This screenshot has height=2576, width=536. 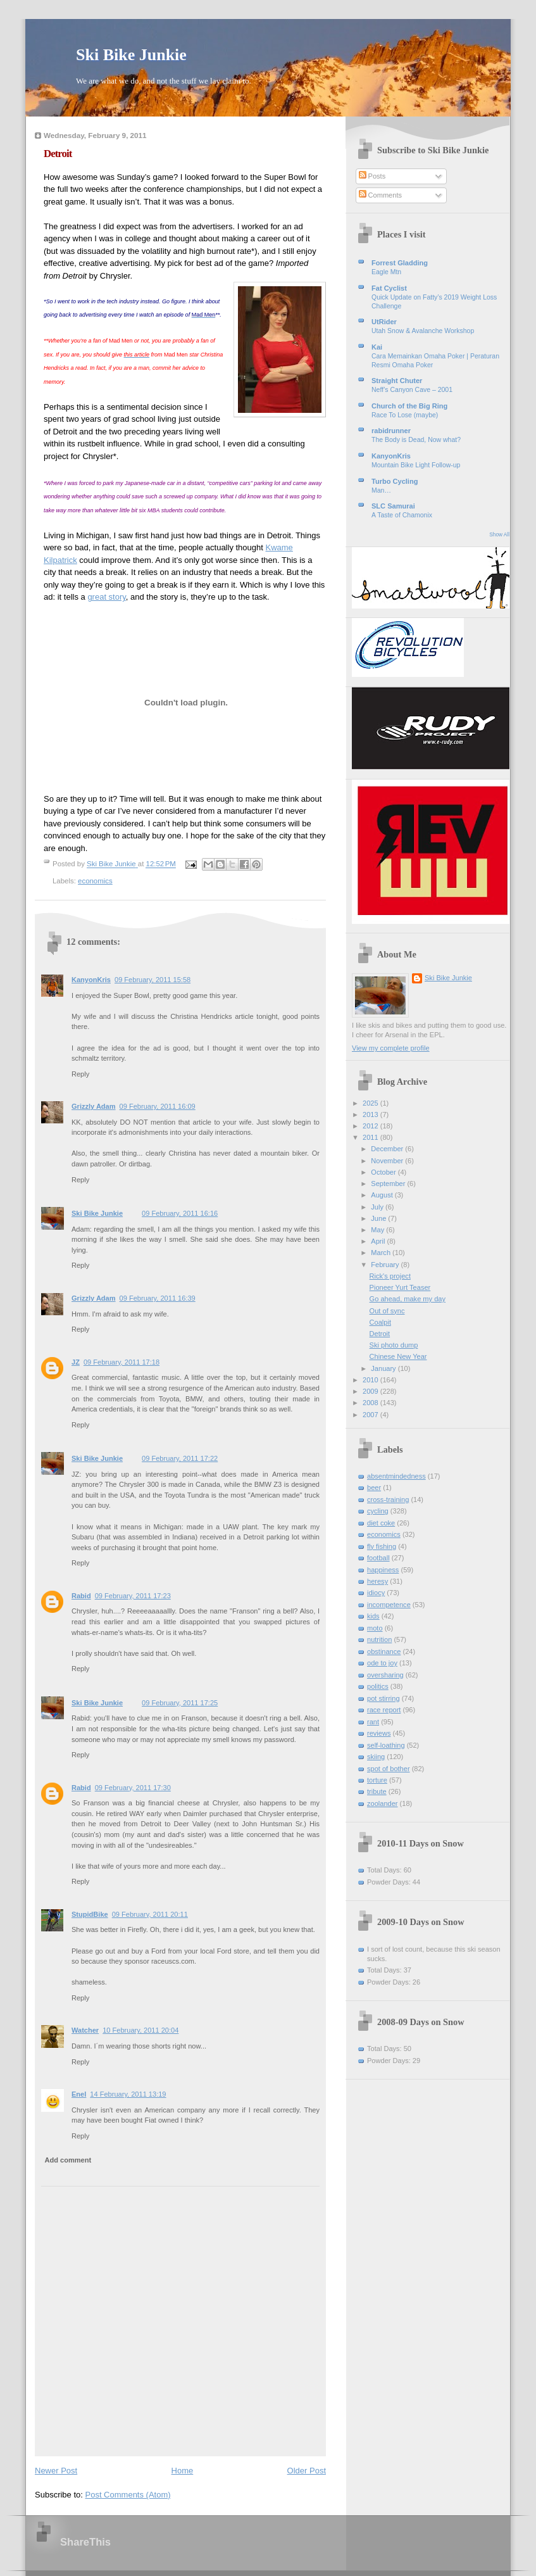 What do you see at coordinates (106, 597) in the screenshot?
I see `great story` at bounding box center [106, 597].